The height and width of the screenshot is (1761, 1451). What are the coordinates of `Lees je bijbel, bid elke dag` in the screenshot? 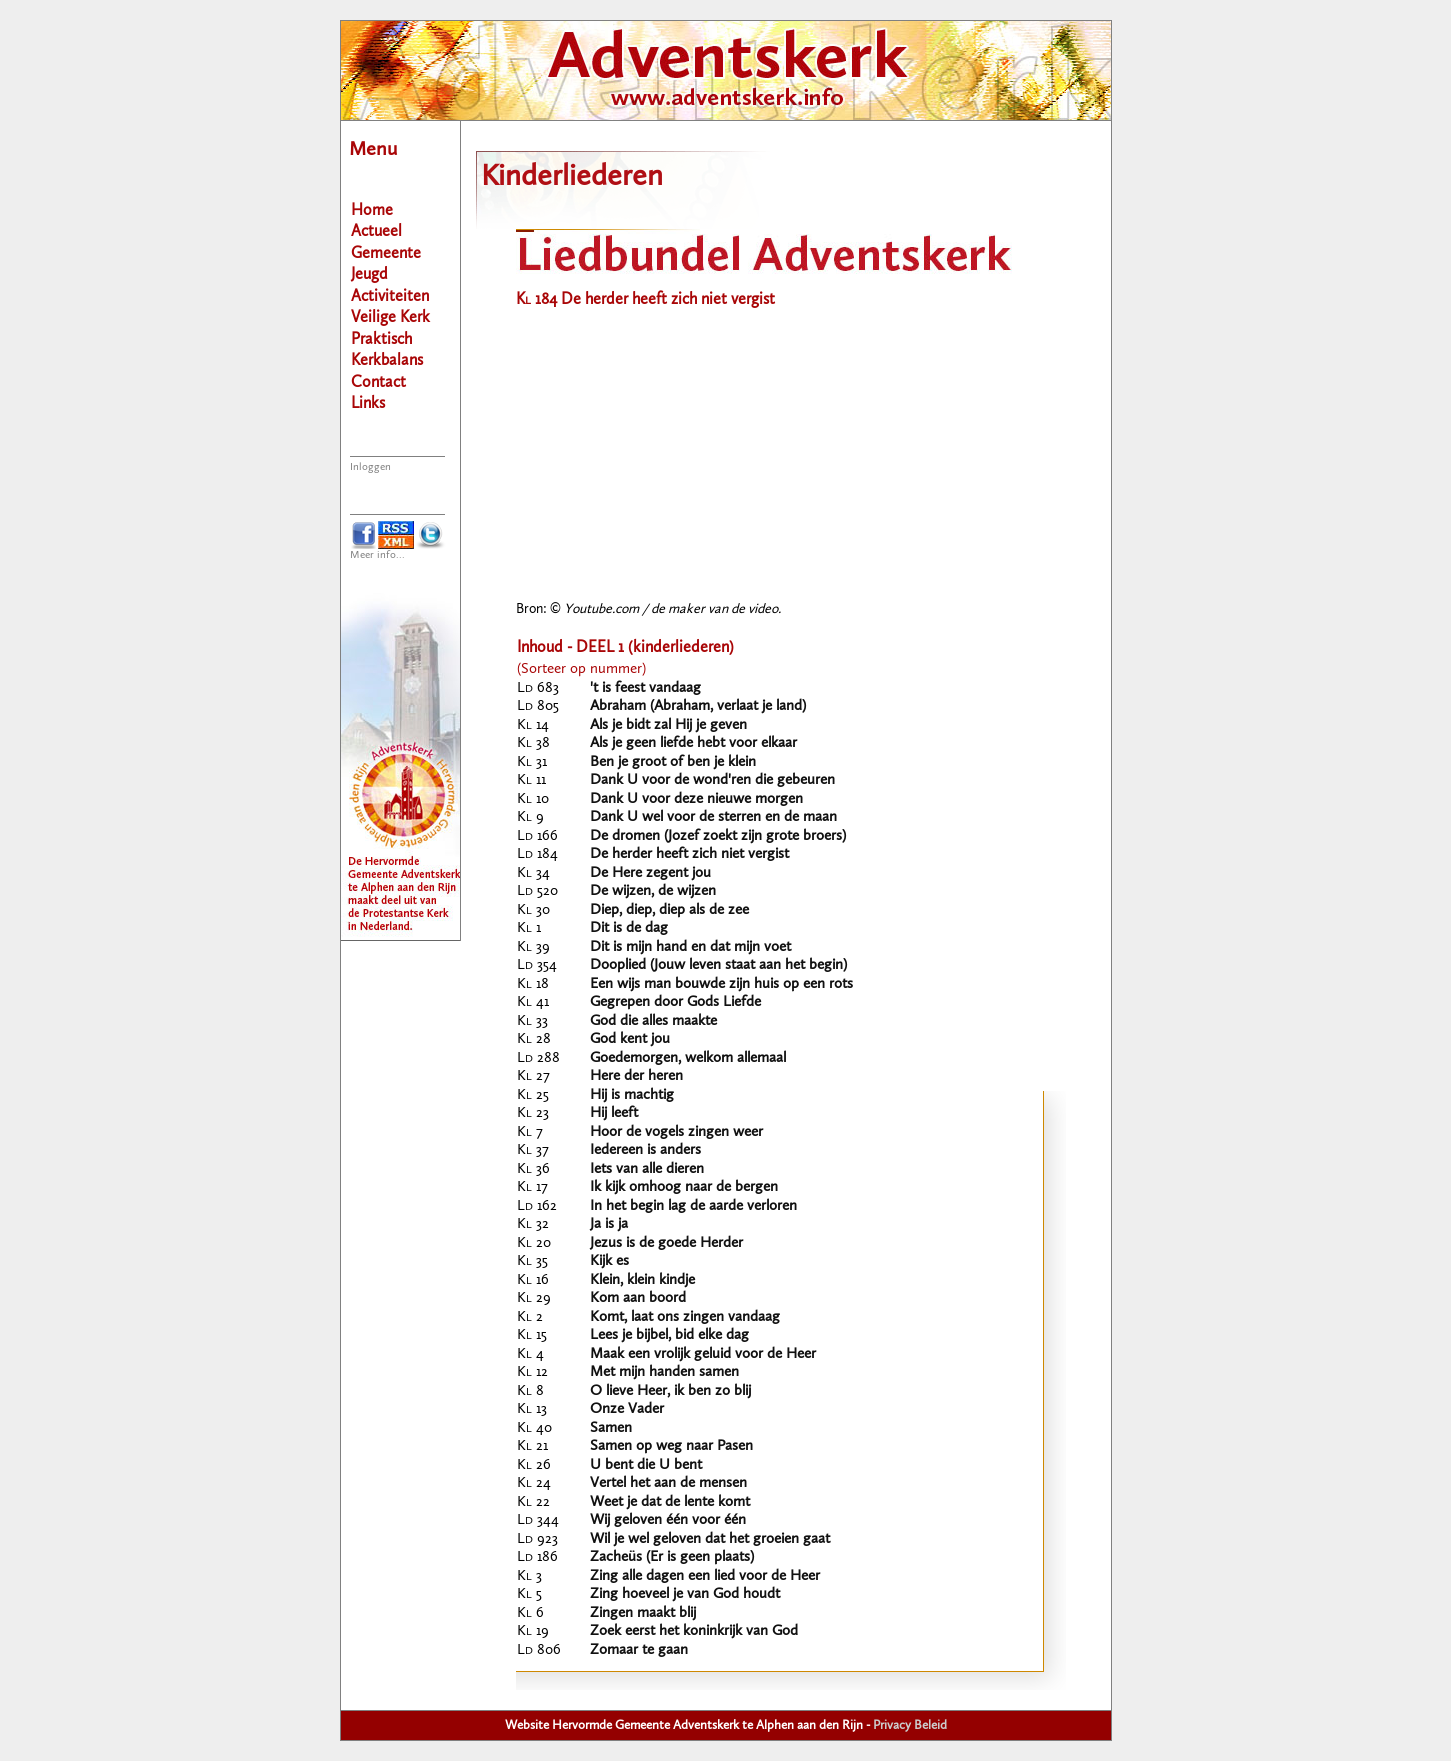 It's located at (669, 1335).